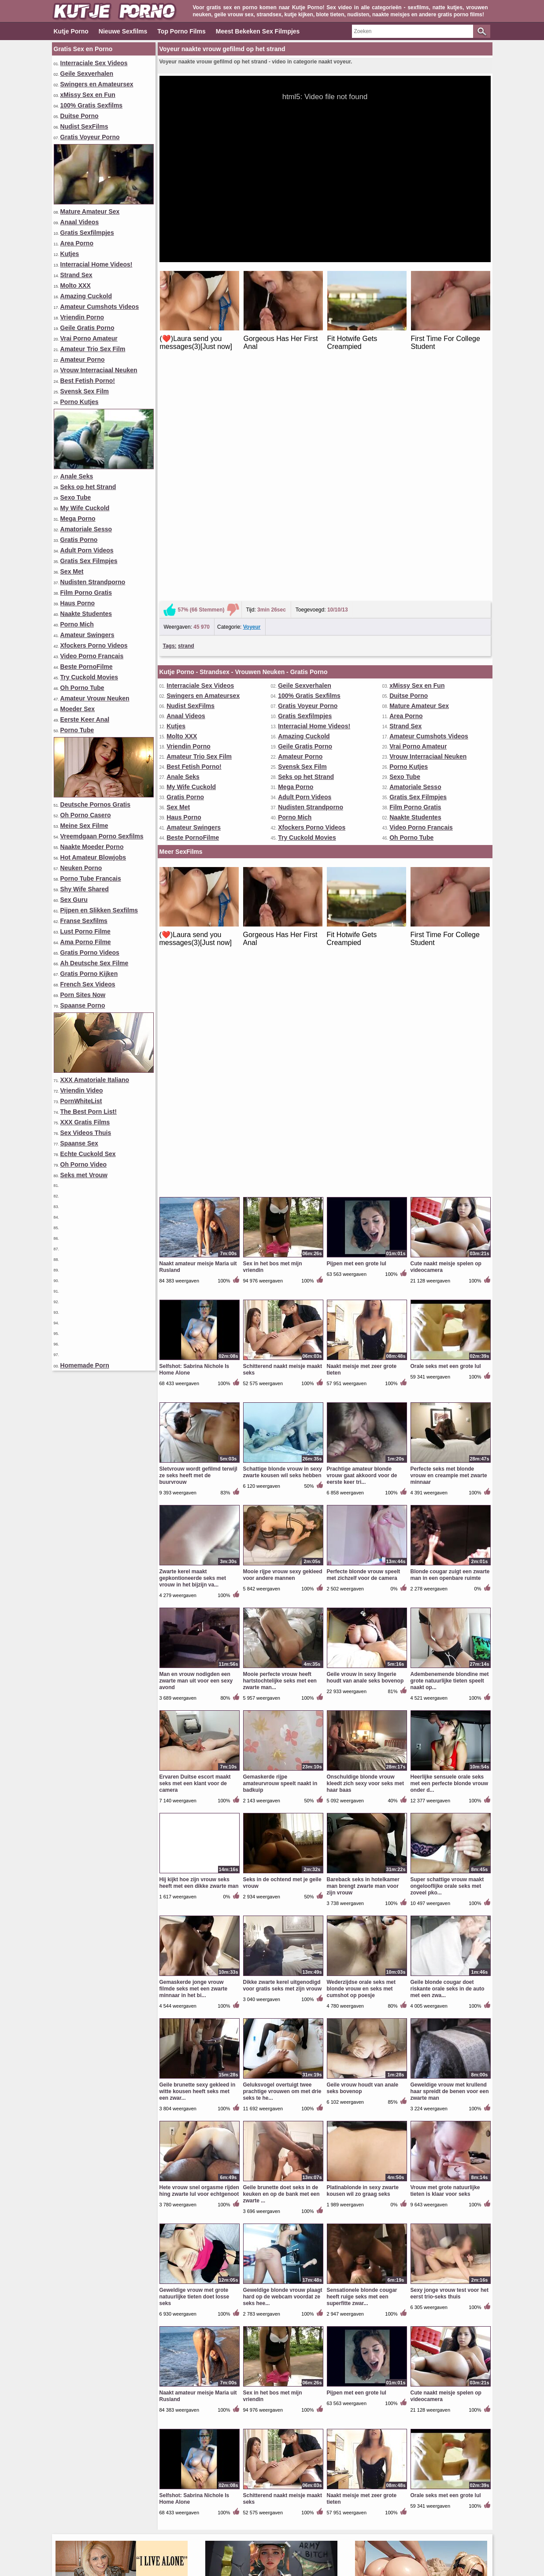 The image size is (544, 2576). Describe the element at coordinates (199, 1424) in the screenshot. I see `Hij kijkt hoe zijn vrouw seks heeft met een dikke zwarte man` at that location.